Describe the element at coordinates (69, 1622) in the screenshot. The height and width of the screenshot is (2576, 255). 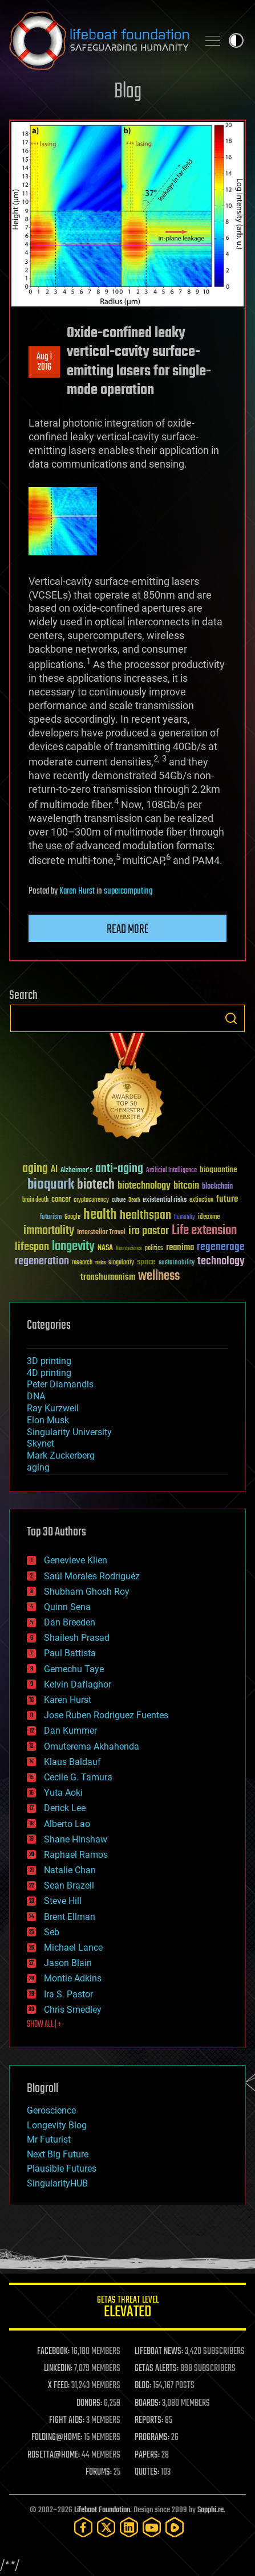
I see `Dan Breeden` at that location.